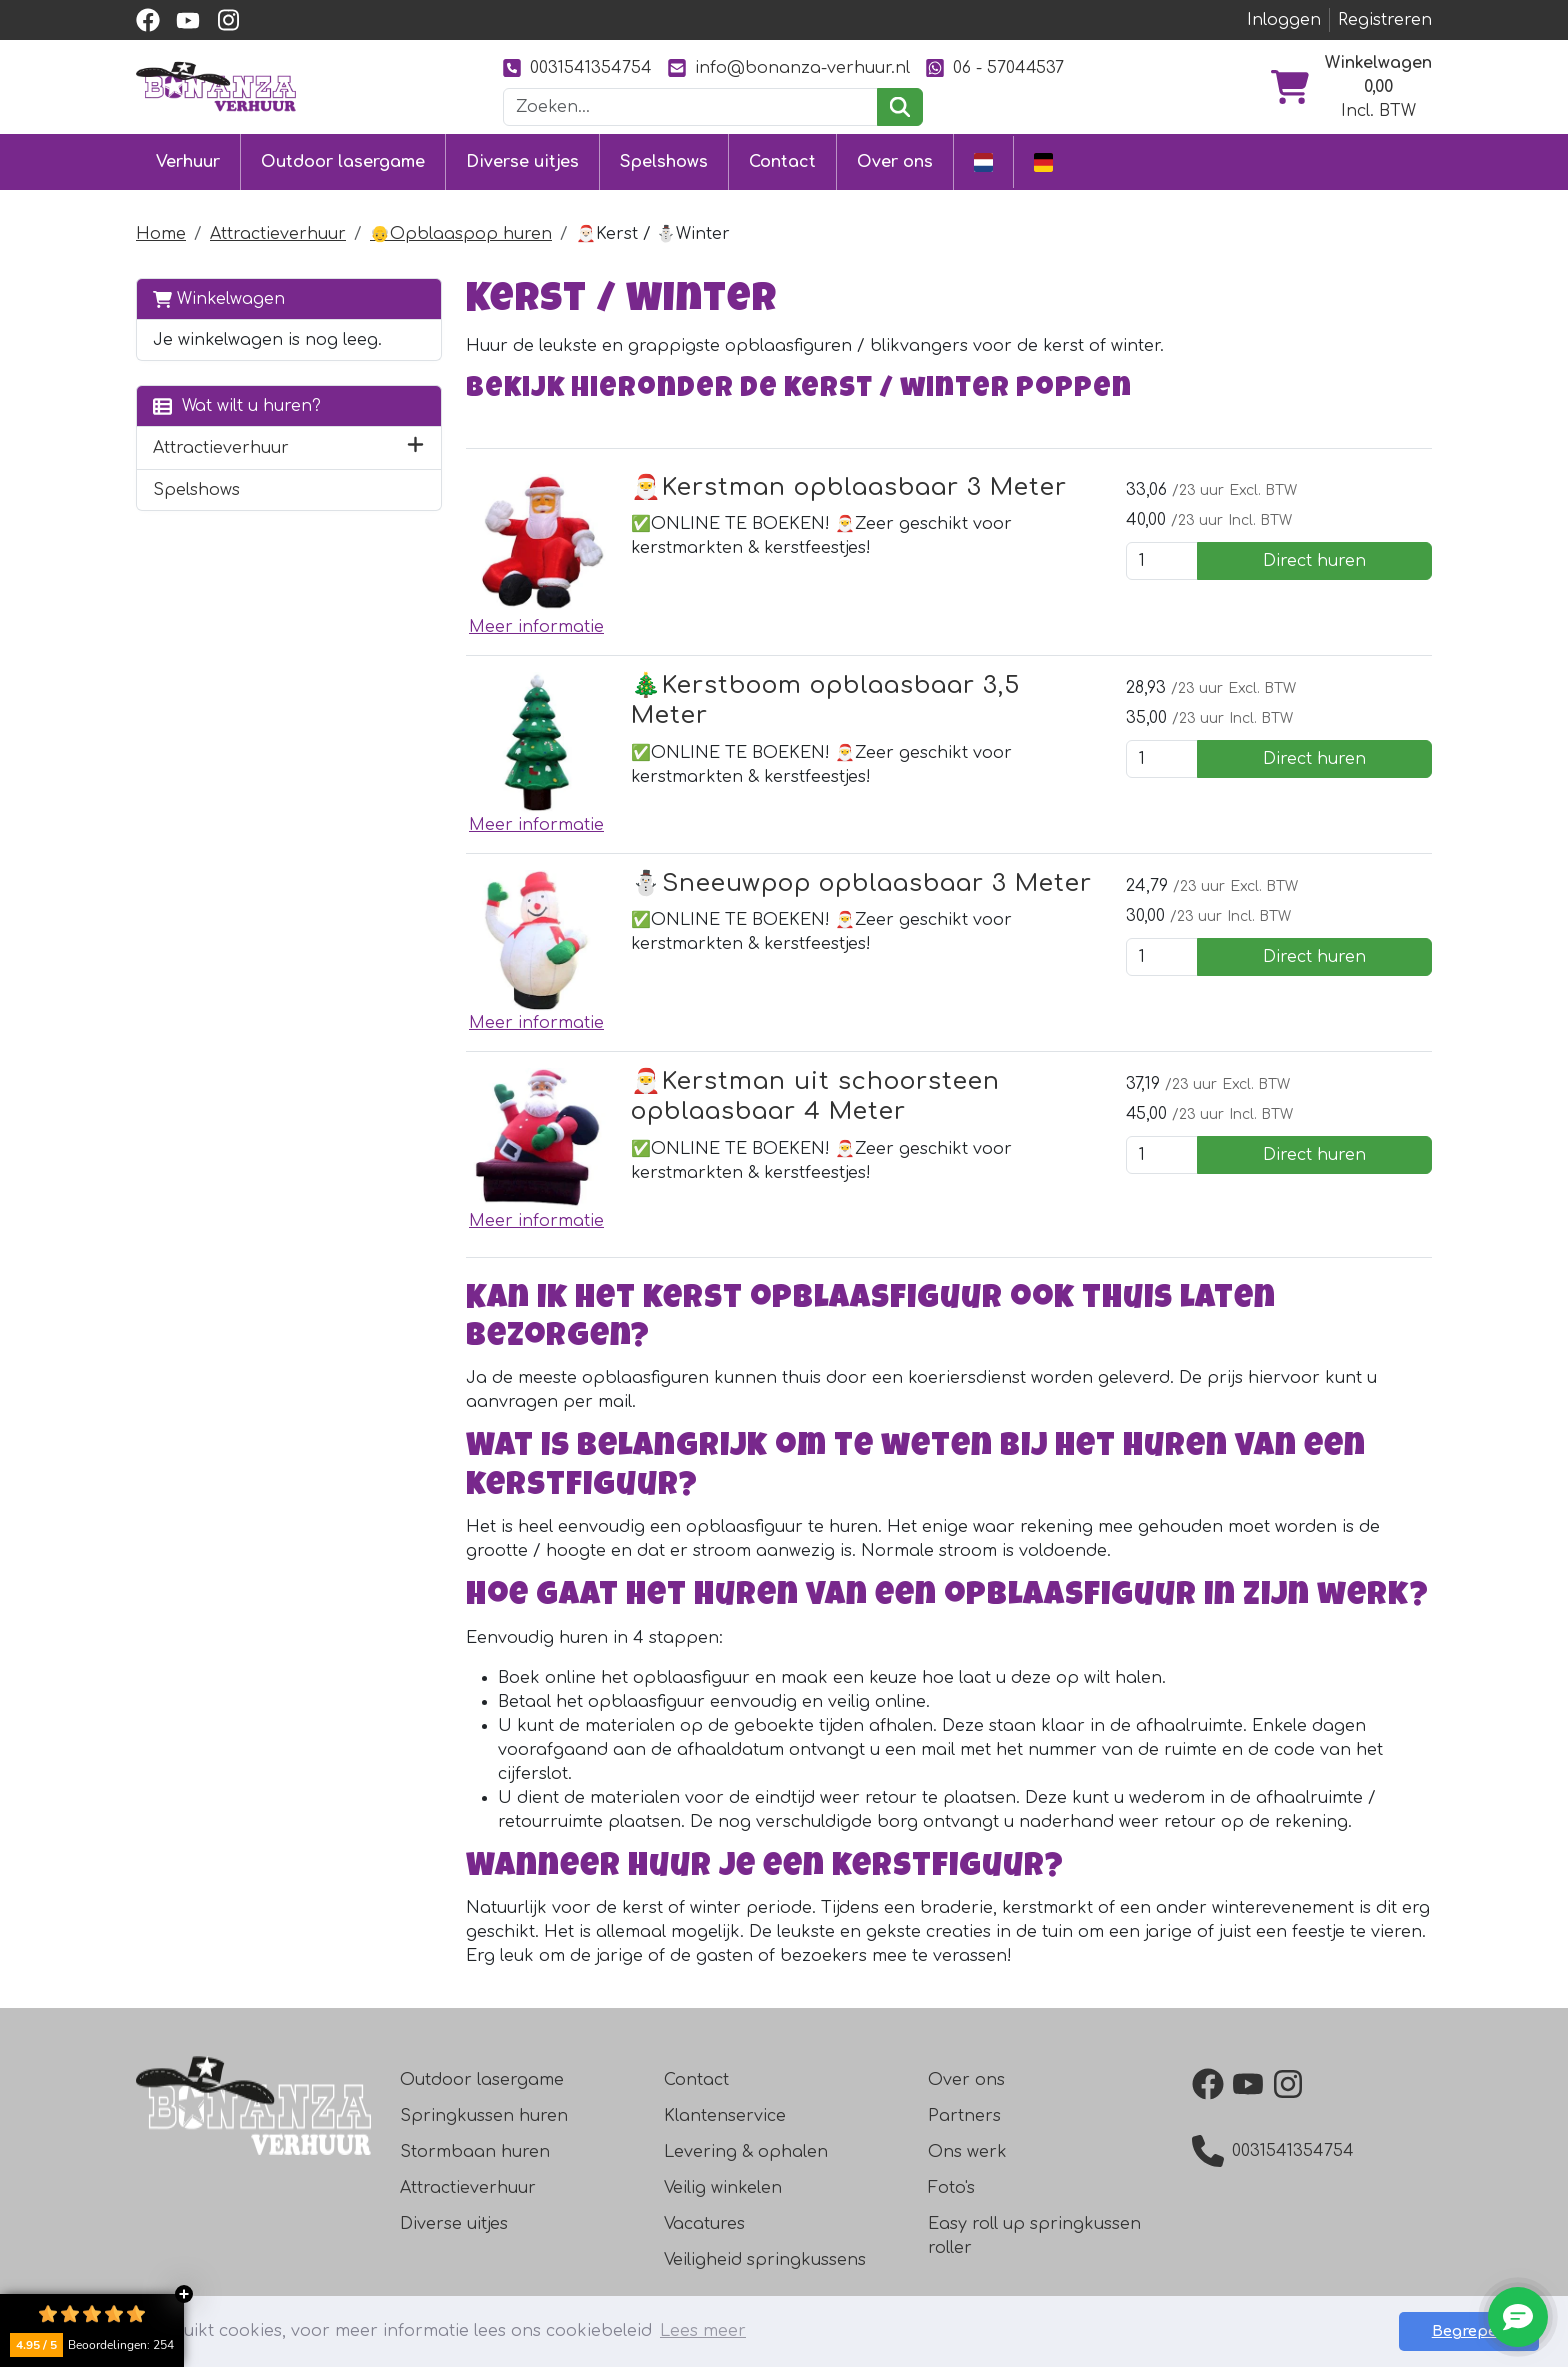  What do you see at coordinates (967, 2152) in the screenshot?
I see `Ons werk` at bounding box center [967, 2152].